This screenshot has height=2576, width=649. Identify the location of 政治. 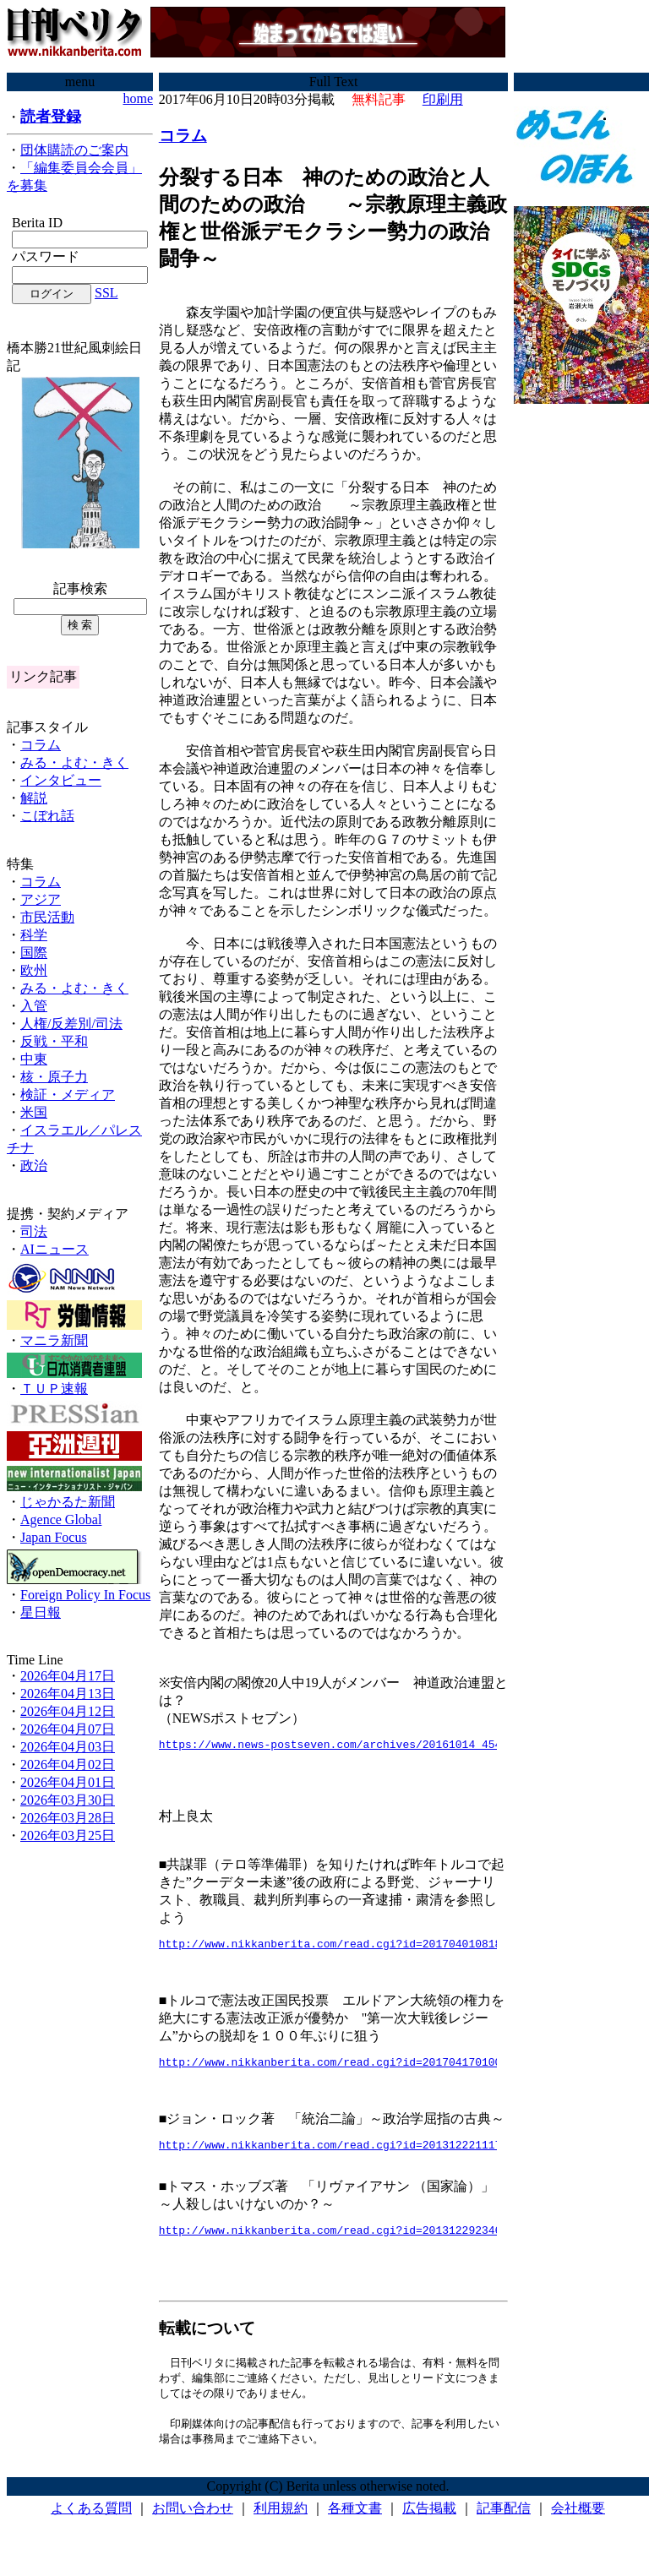
(33, 1165).